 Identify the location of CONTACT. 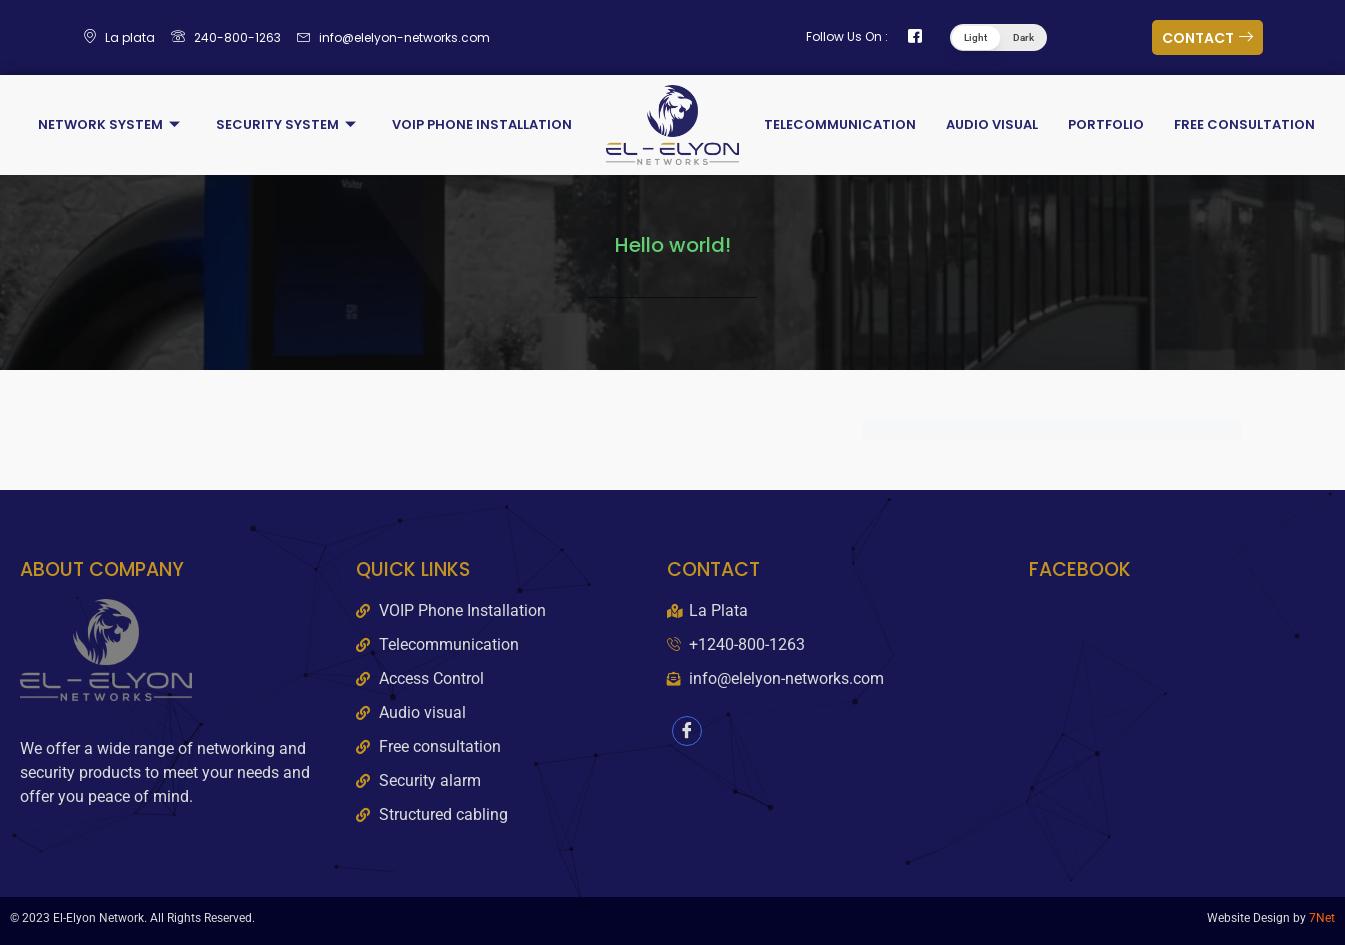
(1207, 38).